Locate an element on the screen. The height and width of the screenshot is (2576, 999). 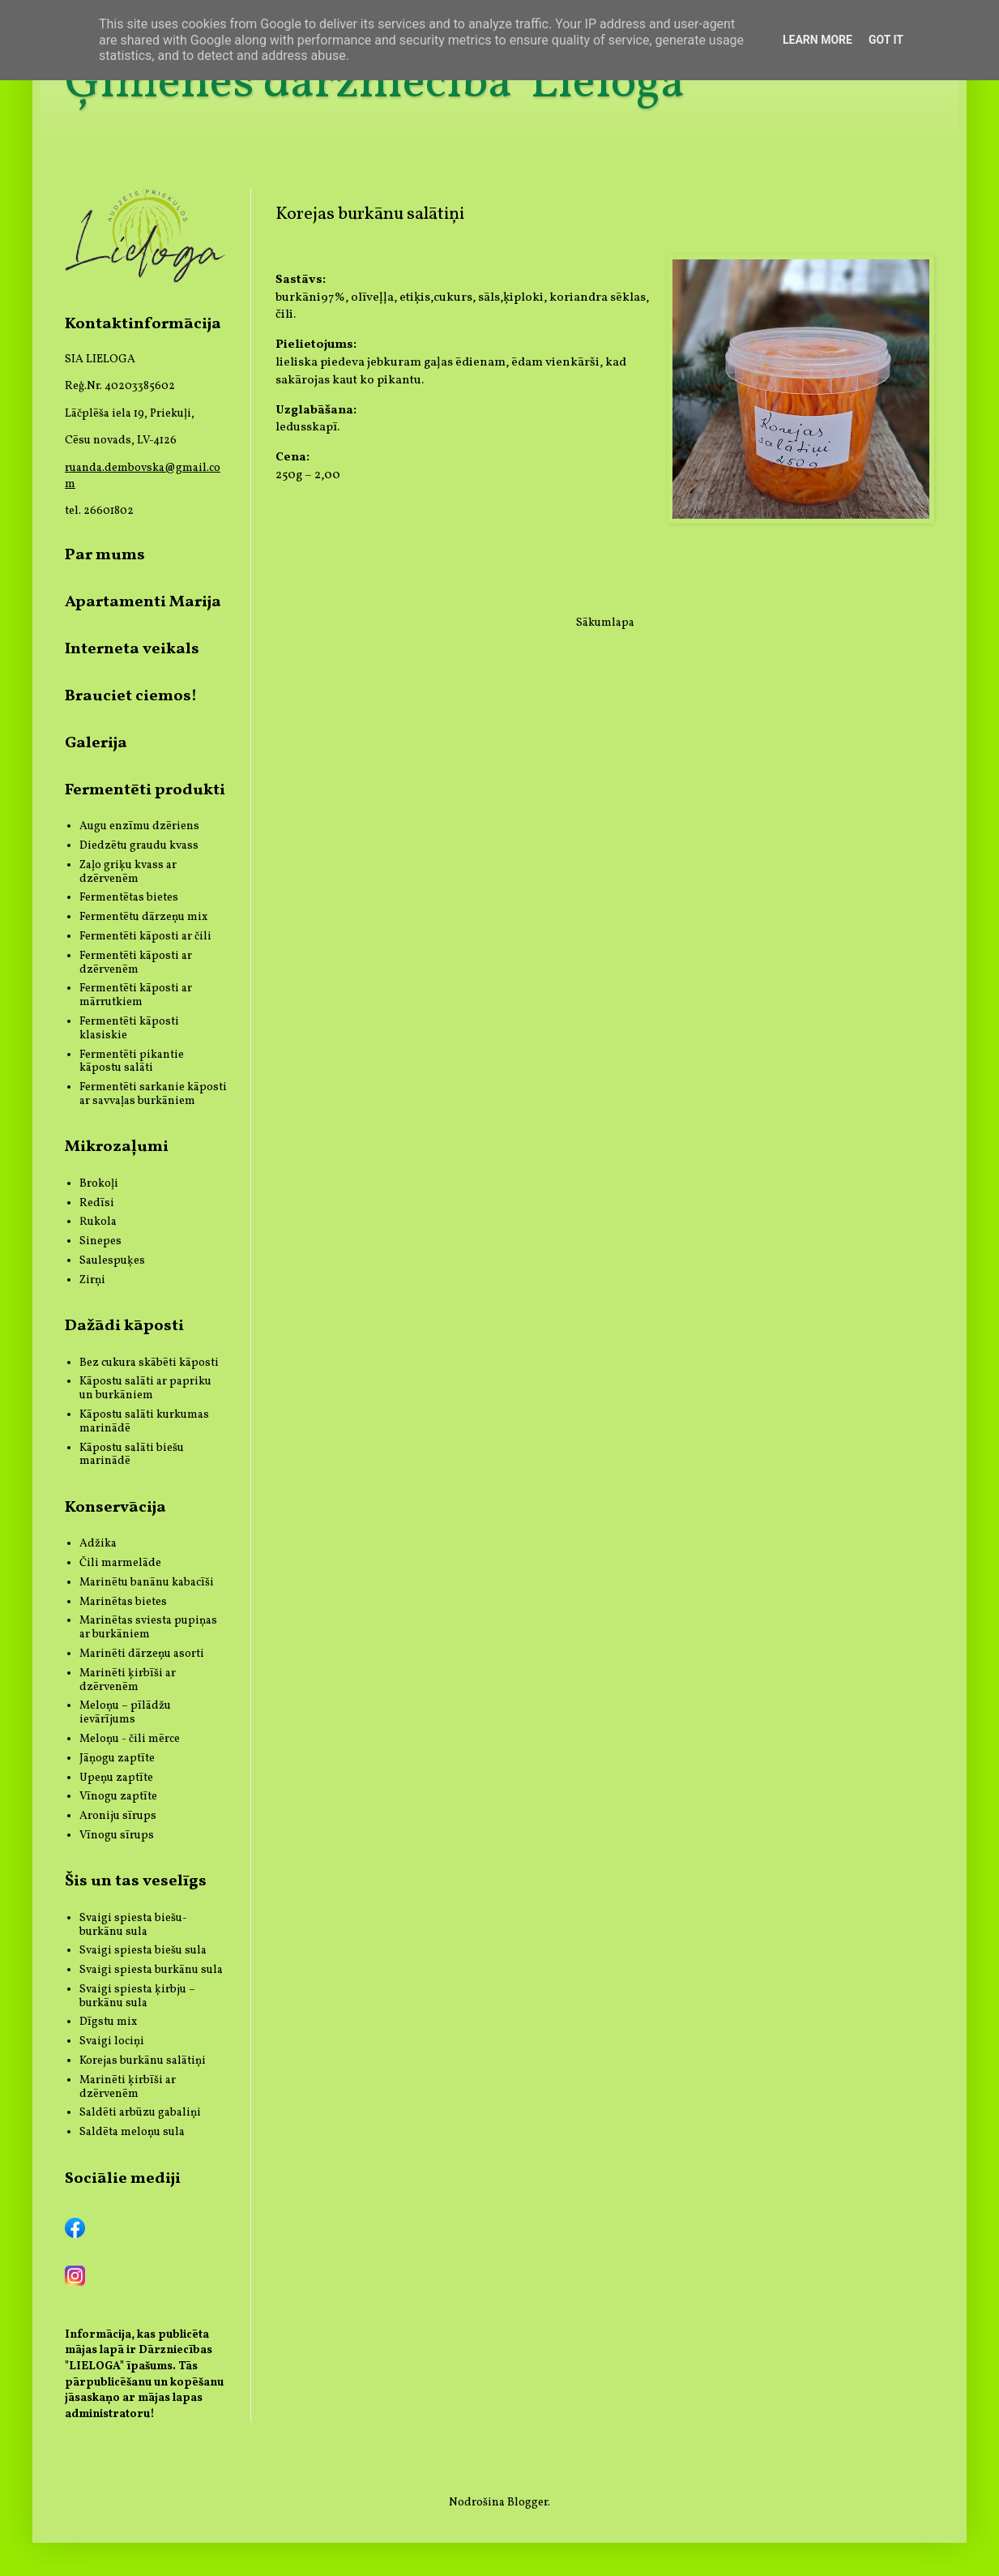
Zirņi is located at coordinates (92, 1280).